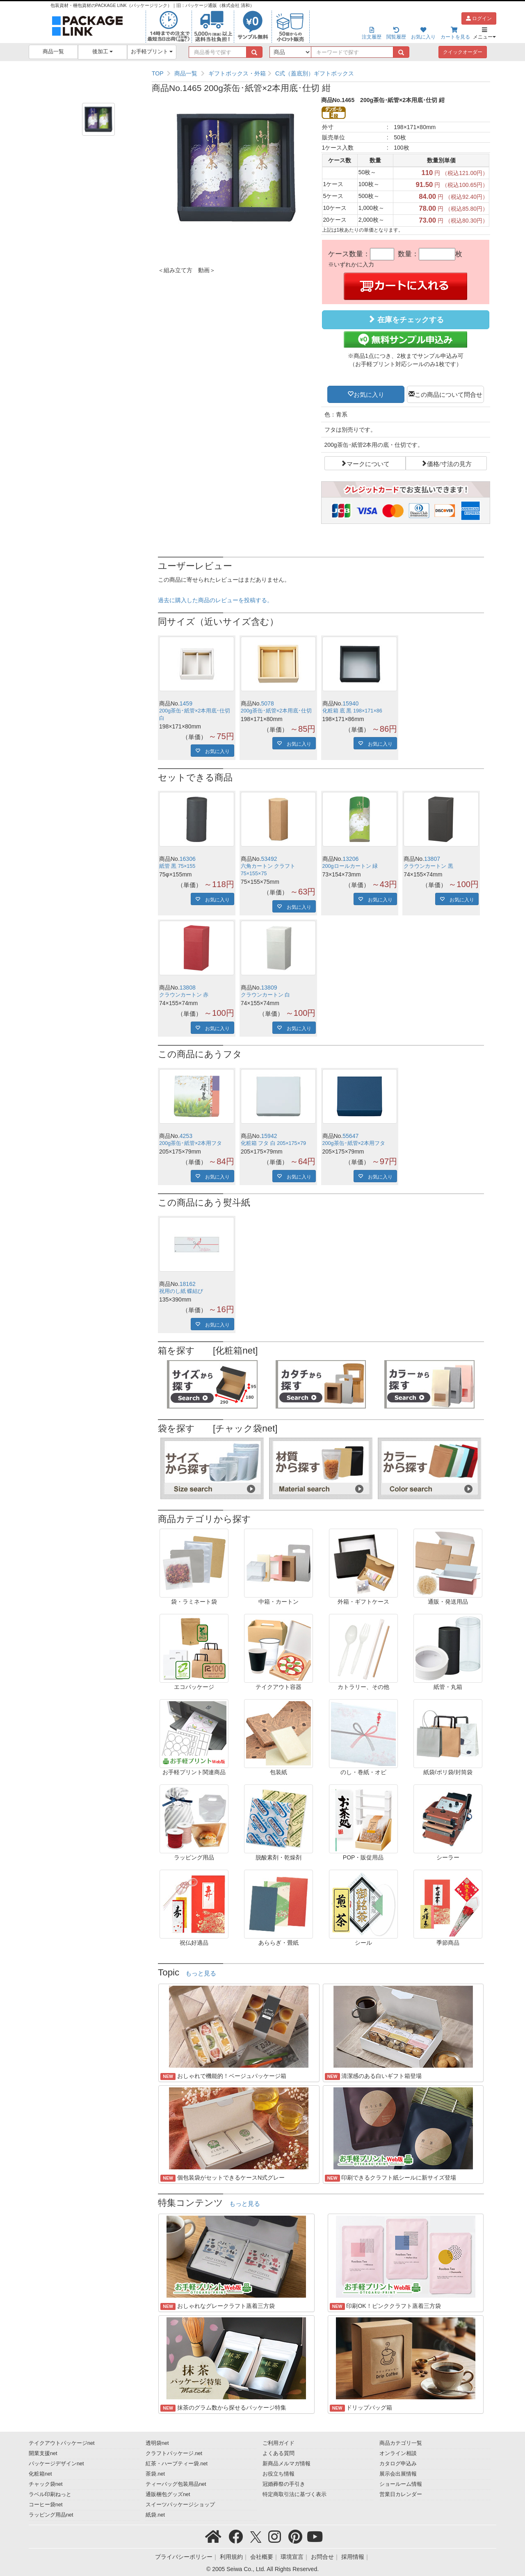 This screenshot has width=525, height=2576. Describe the element at coordinates (50, 2494) in the screenshot. I see `ラベル印刷ねっと` at that location.